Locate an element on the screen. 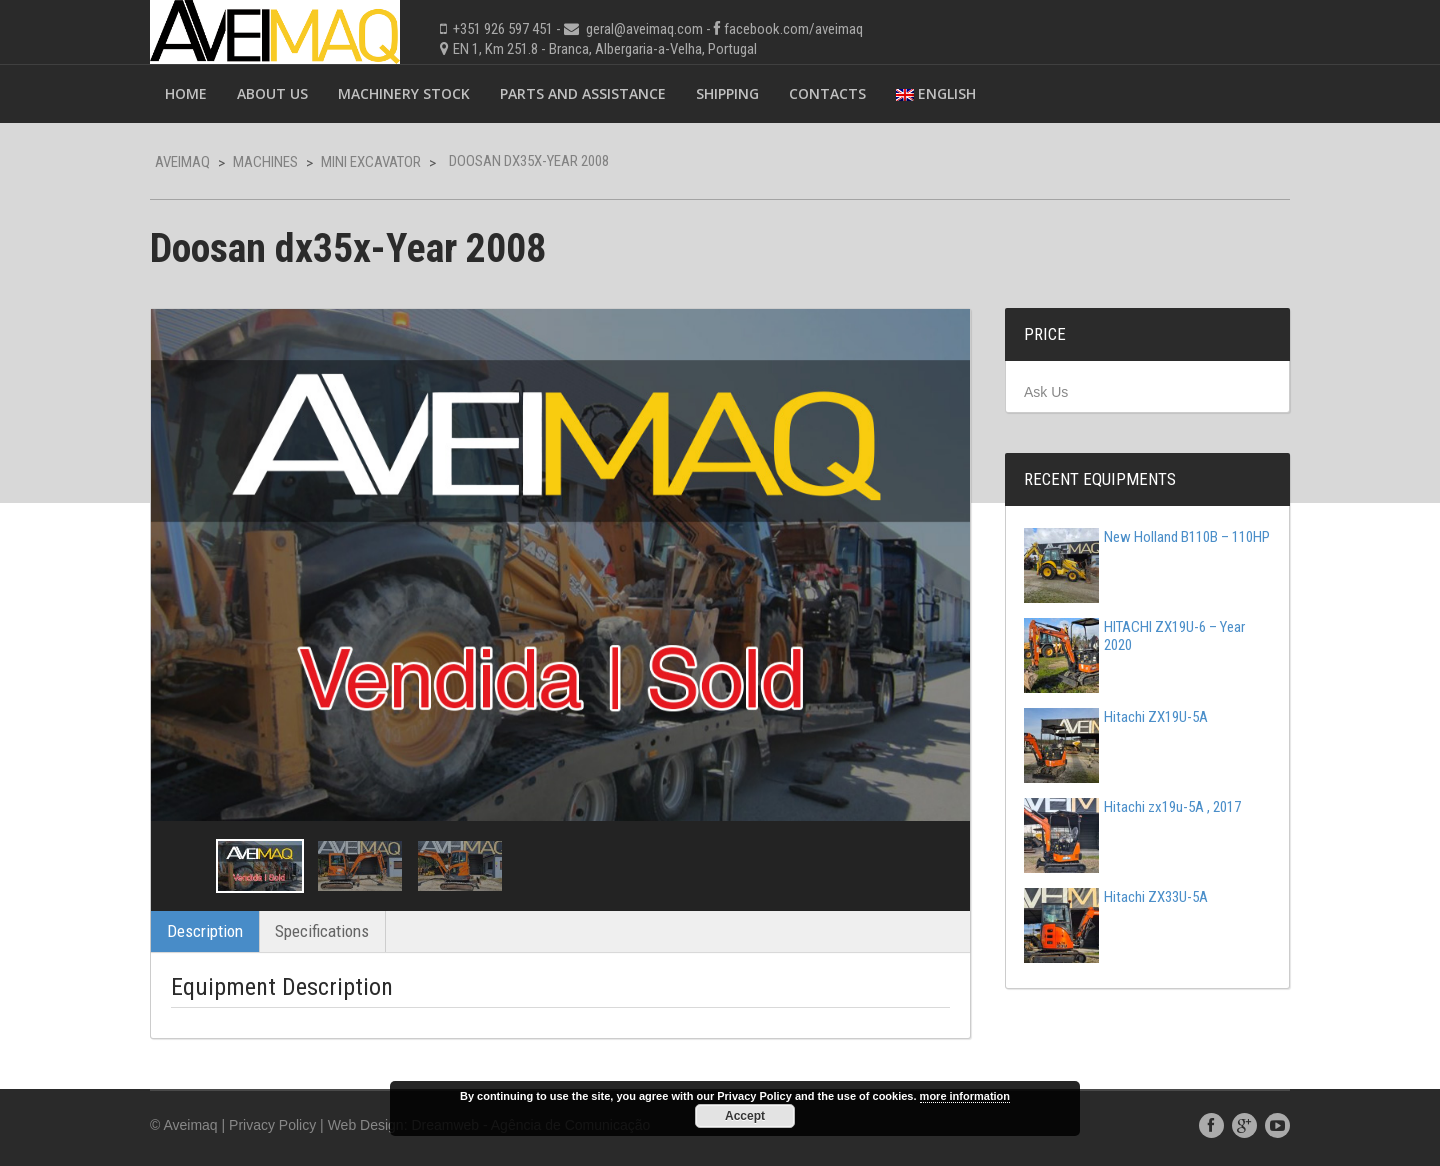 This screenshot has height=1166, width=1440. Hitachi zx19u-5A , 2017 is located at coordinates (1132, 807).